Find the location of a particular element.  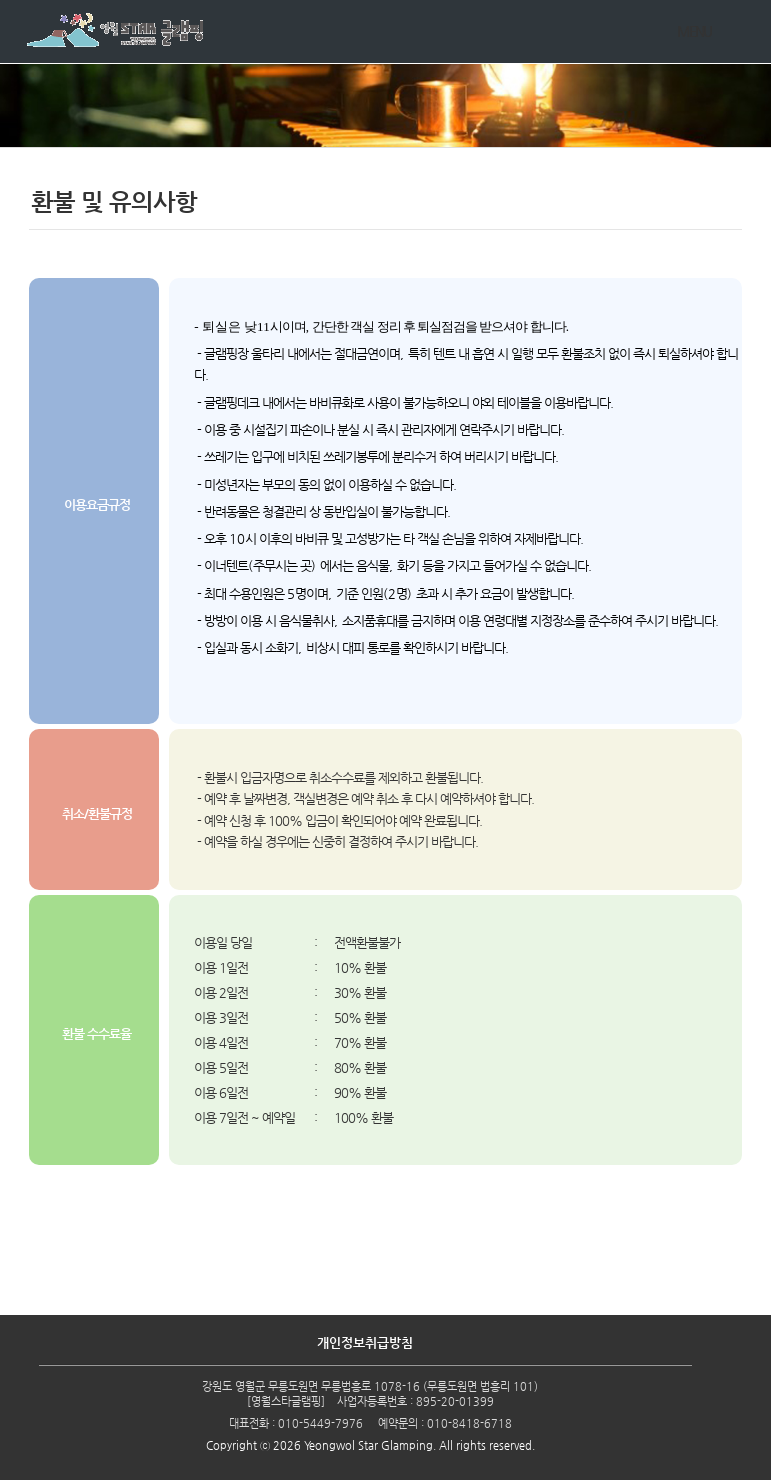

개인정보취급방침 is located at coordinates (365, 1342).